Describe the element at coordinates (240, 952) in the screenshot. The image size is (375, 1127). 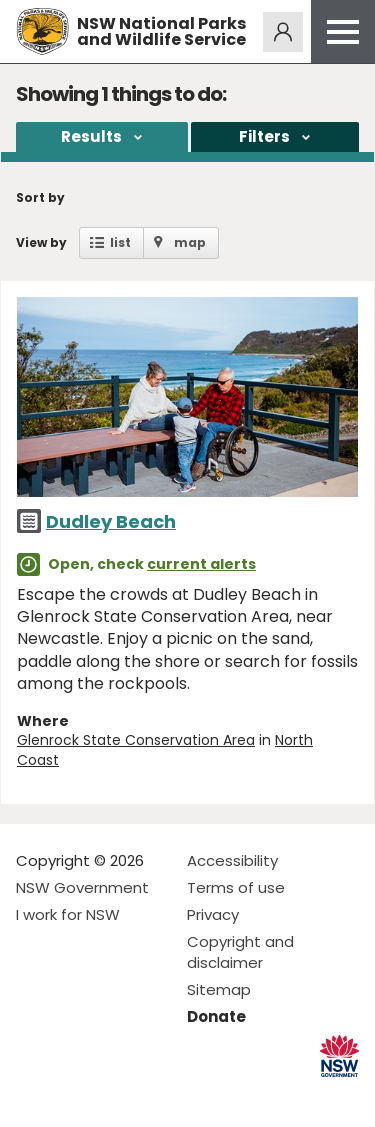
I see `Copyright and disclaimer` at that location.